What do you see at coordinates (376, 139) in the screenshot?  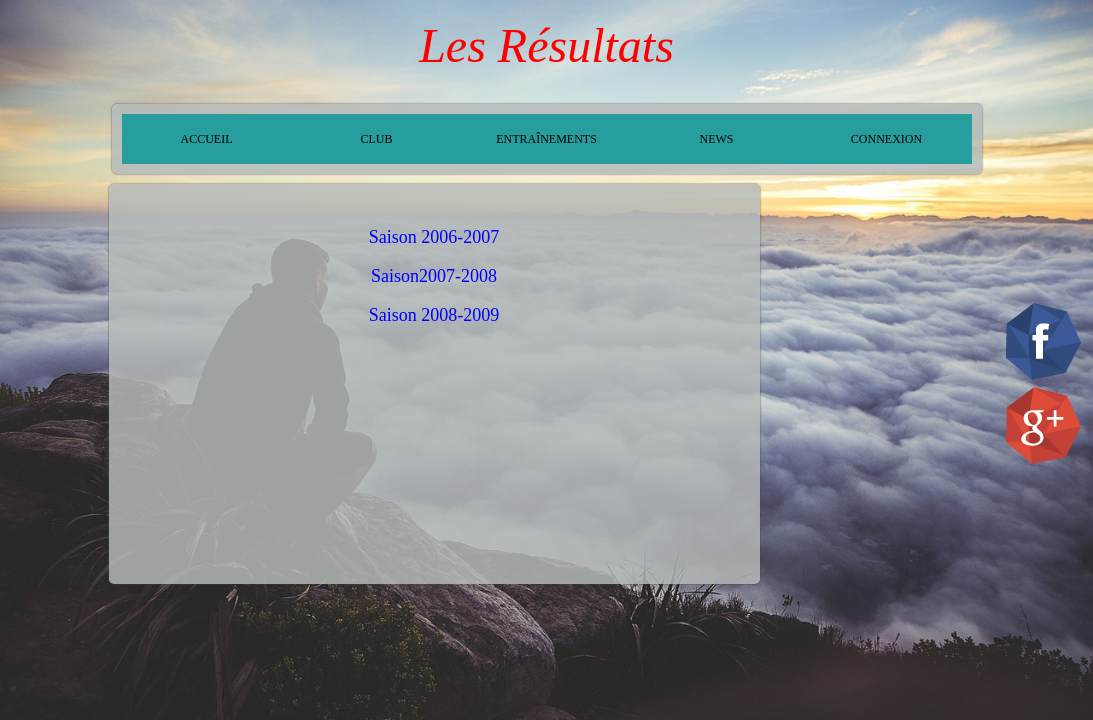 I see `CLUB` at bounding box center [376, 139].